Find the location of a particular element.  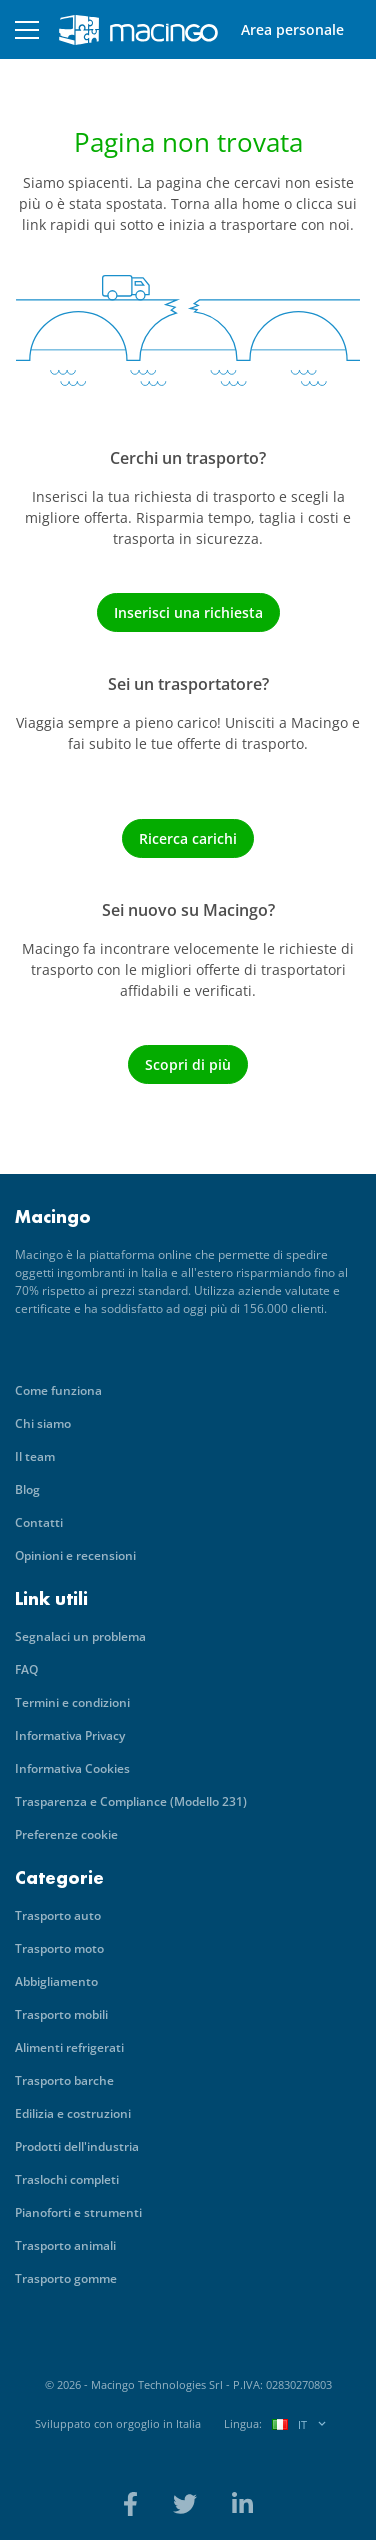

Inserisci una richiesta is located at coordinates (188, 612).